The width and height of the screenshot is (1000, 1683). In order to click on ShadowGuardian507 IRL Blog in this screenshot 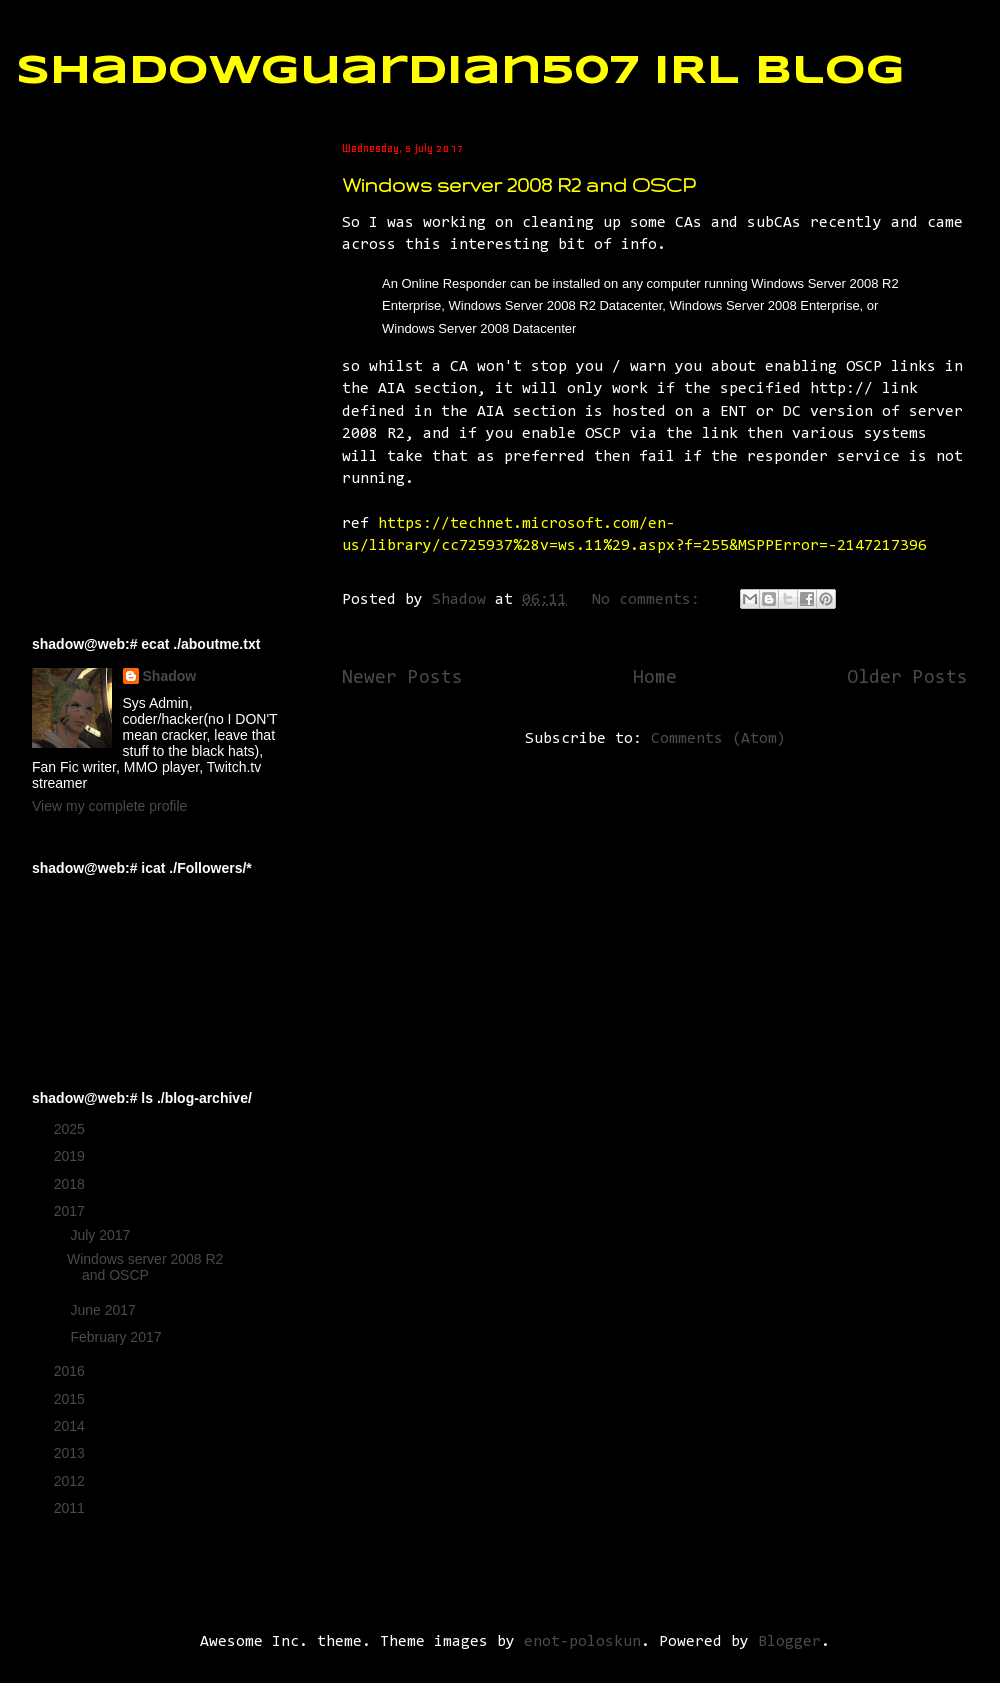, I will do `click(460, 72)`.